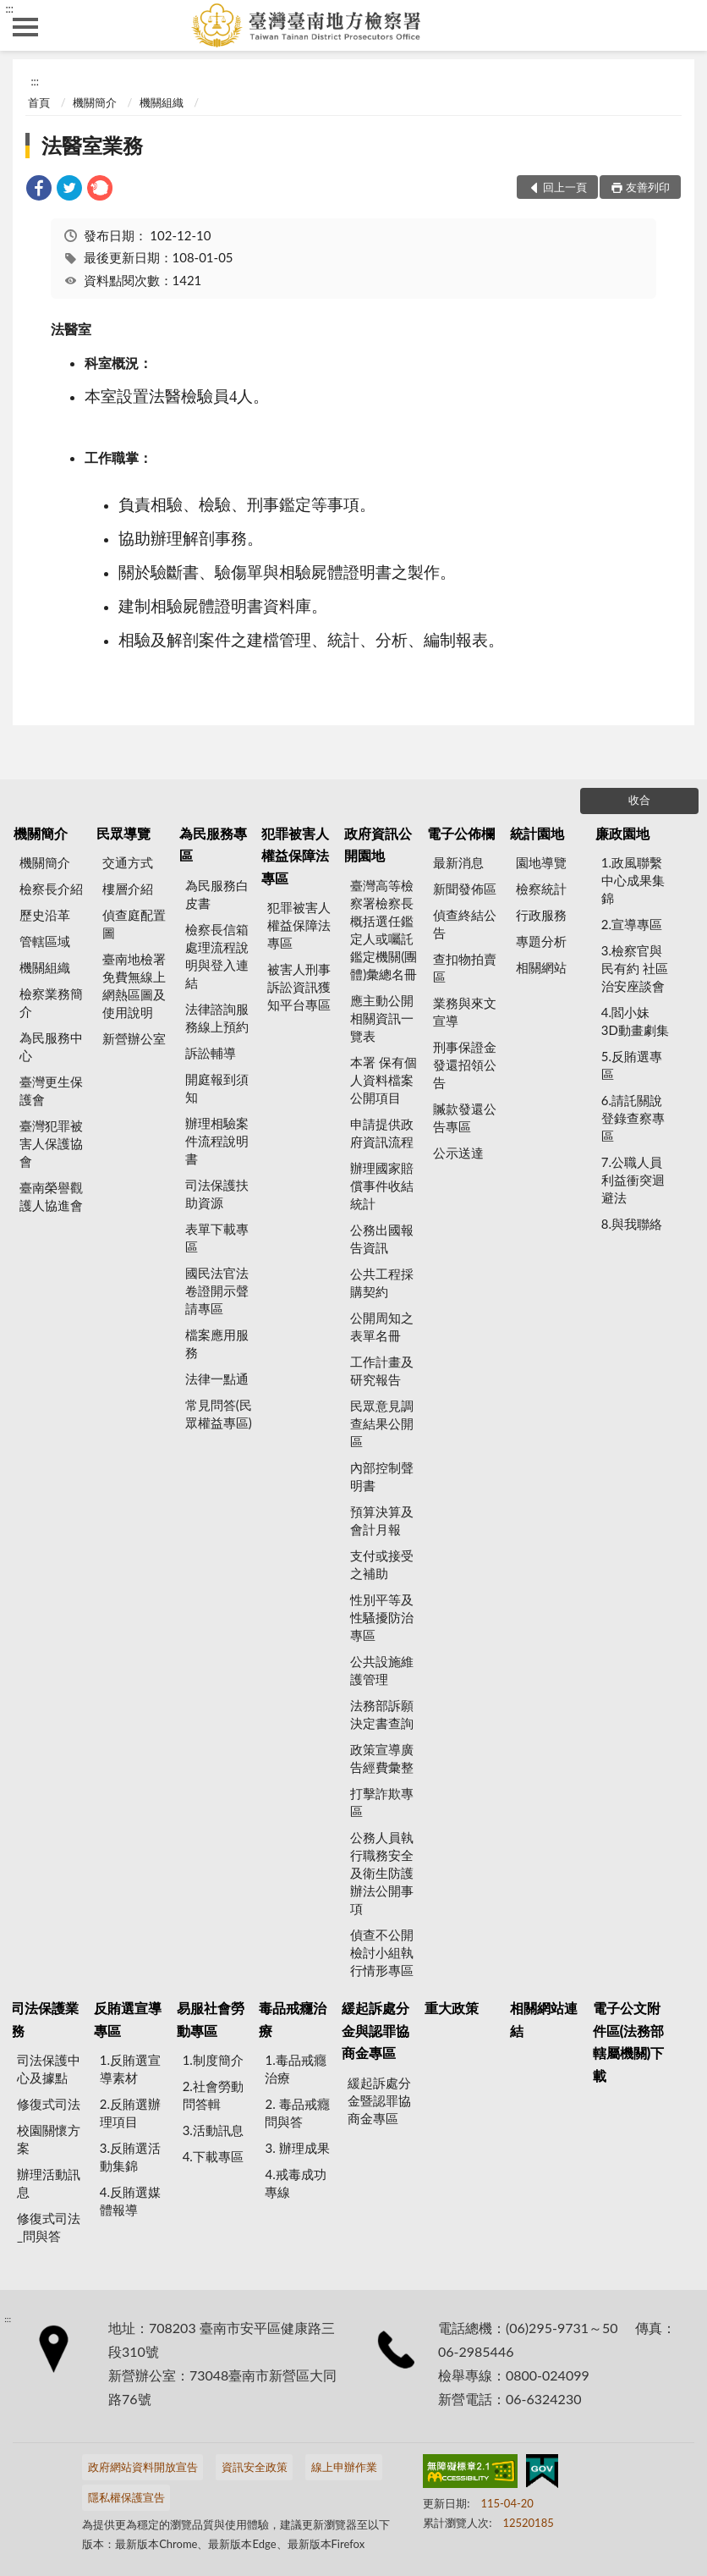 Image resolution: width=707 pixels, height=2576 pixels. What do you see at coordinates (629, 2041) in the screenshot?
I see `電子公文附件區(法務部轄屬機關)下載` at bounding box center [629, 2041].